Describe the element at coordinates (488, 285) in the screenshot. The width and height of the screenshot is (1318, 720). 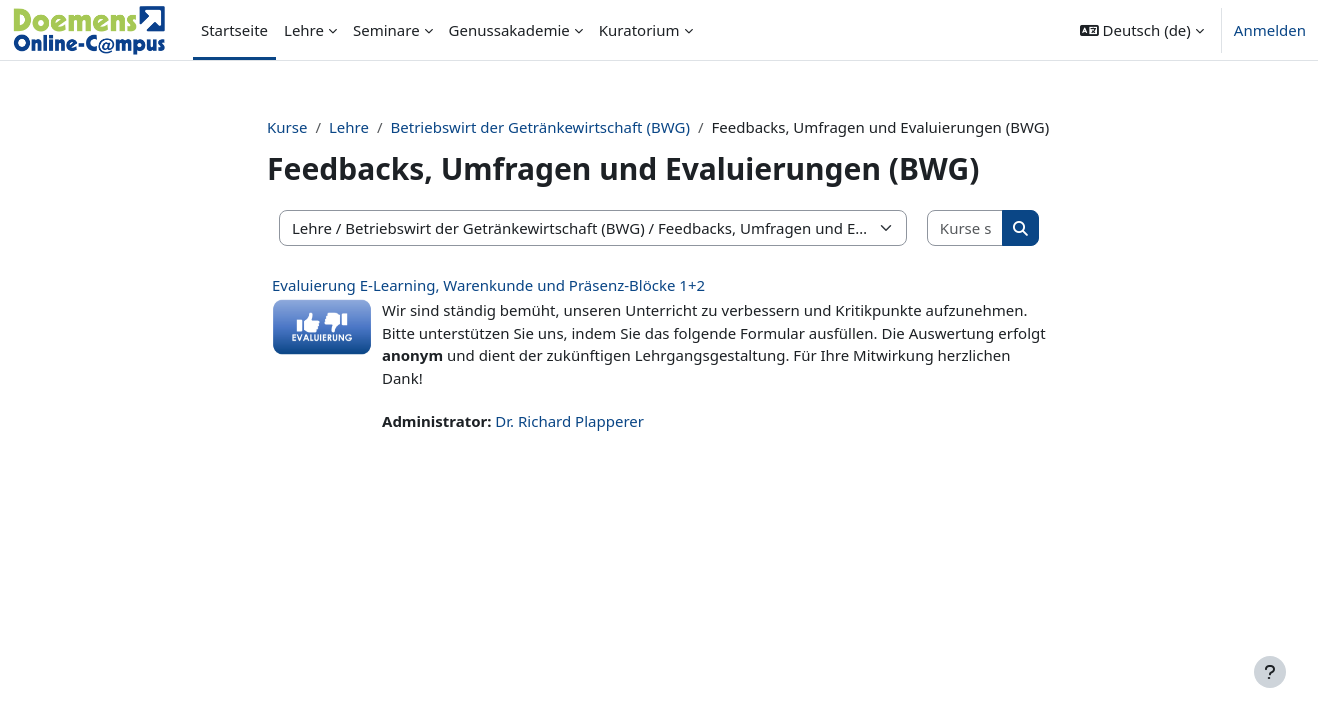
I see `Evaluierung E-Learning, Warenkunde und Präsenz-Blöcke 1+2` at that location.